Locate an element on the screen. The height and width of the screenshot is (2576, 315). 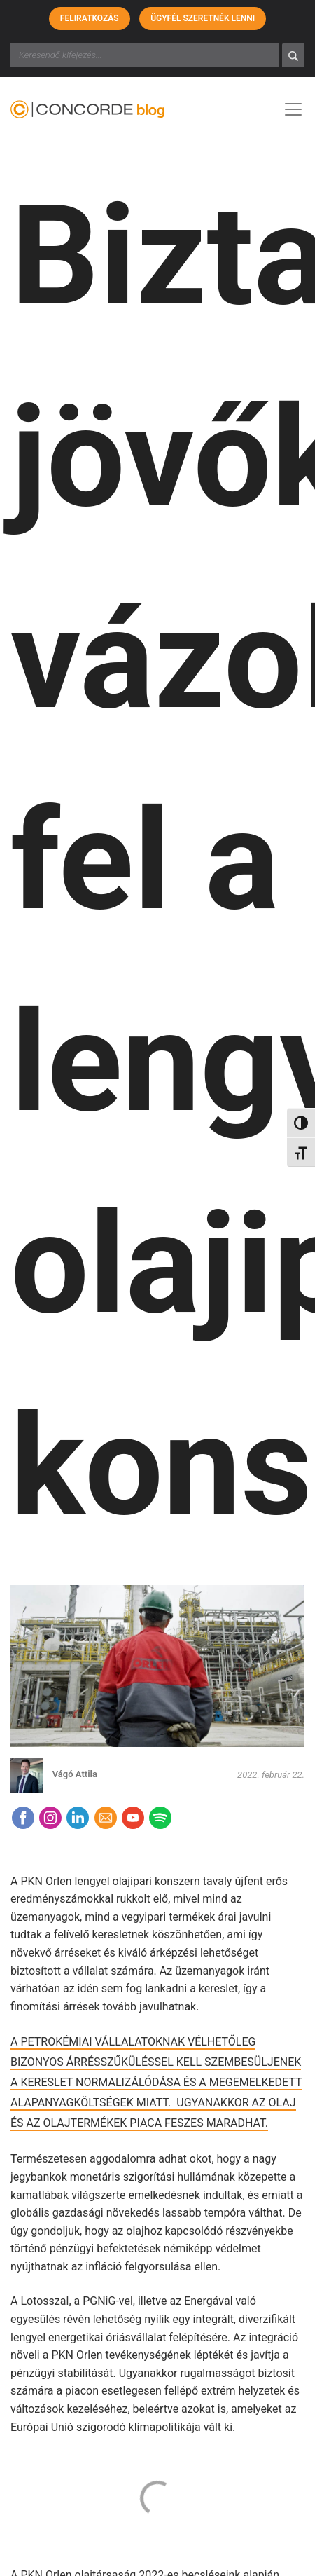
[Toggle navigation] is located at coordinates (293, 109).